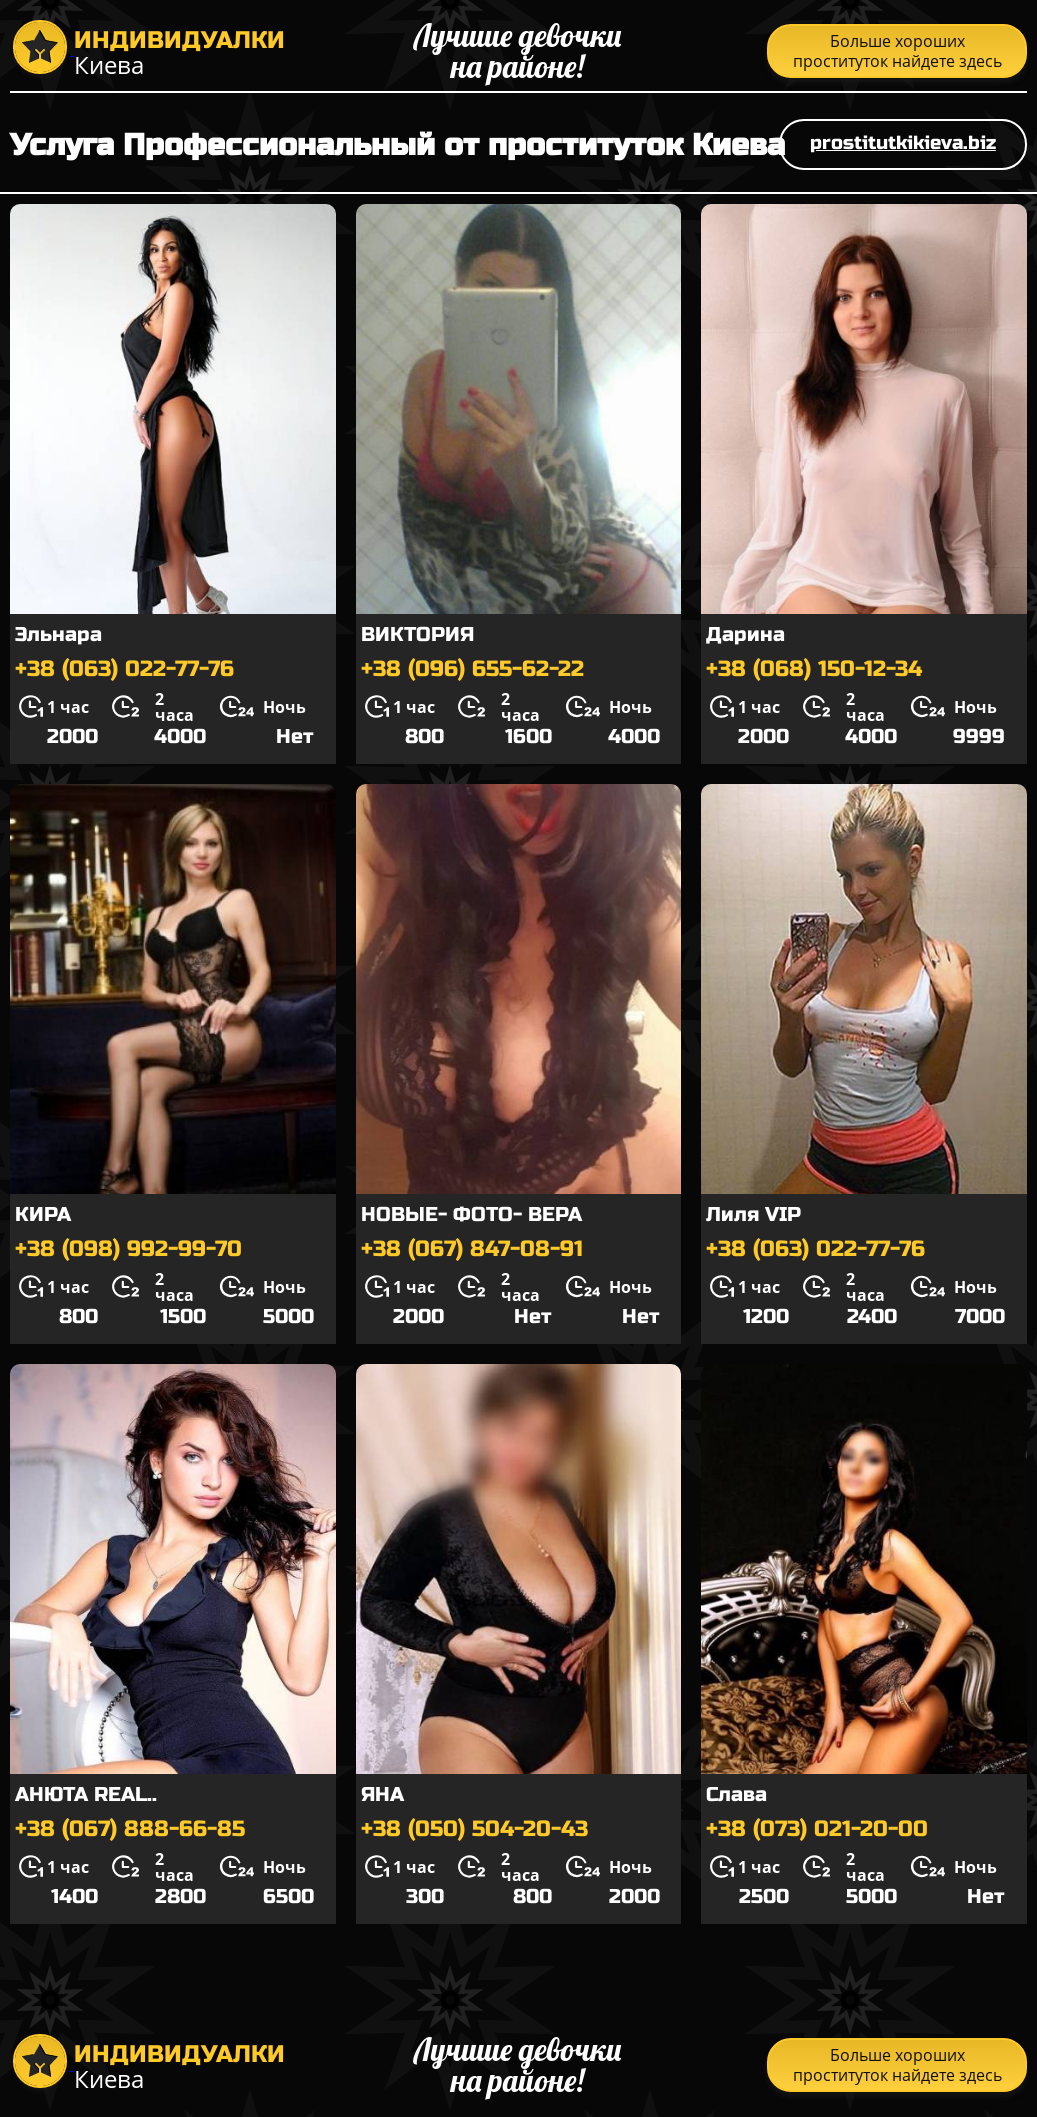 The width and height of the screenshot is (1037, 2117). What do you see at coordinates (814, 669) in the screenshot?
I see `+38 (068) 150-12-34` at bounding box center [814, 669].